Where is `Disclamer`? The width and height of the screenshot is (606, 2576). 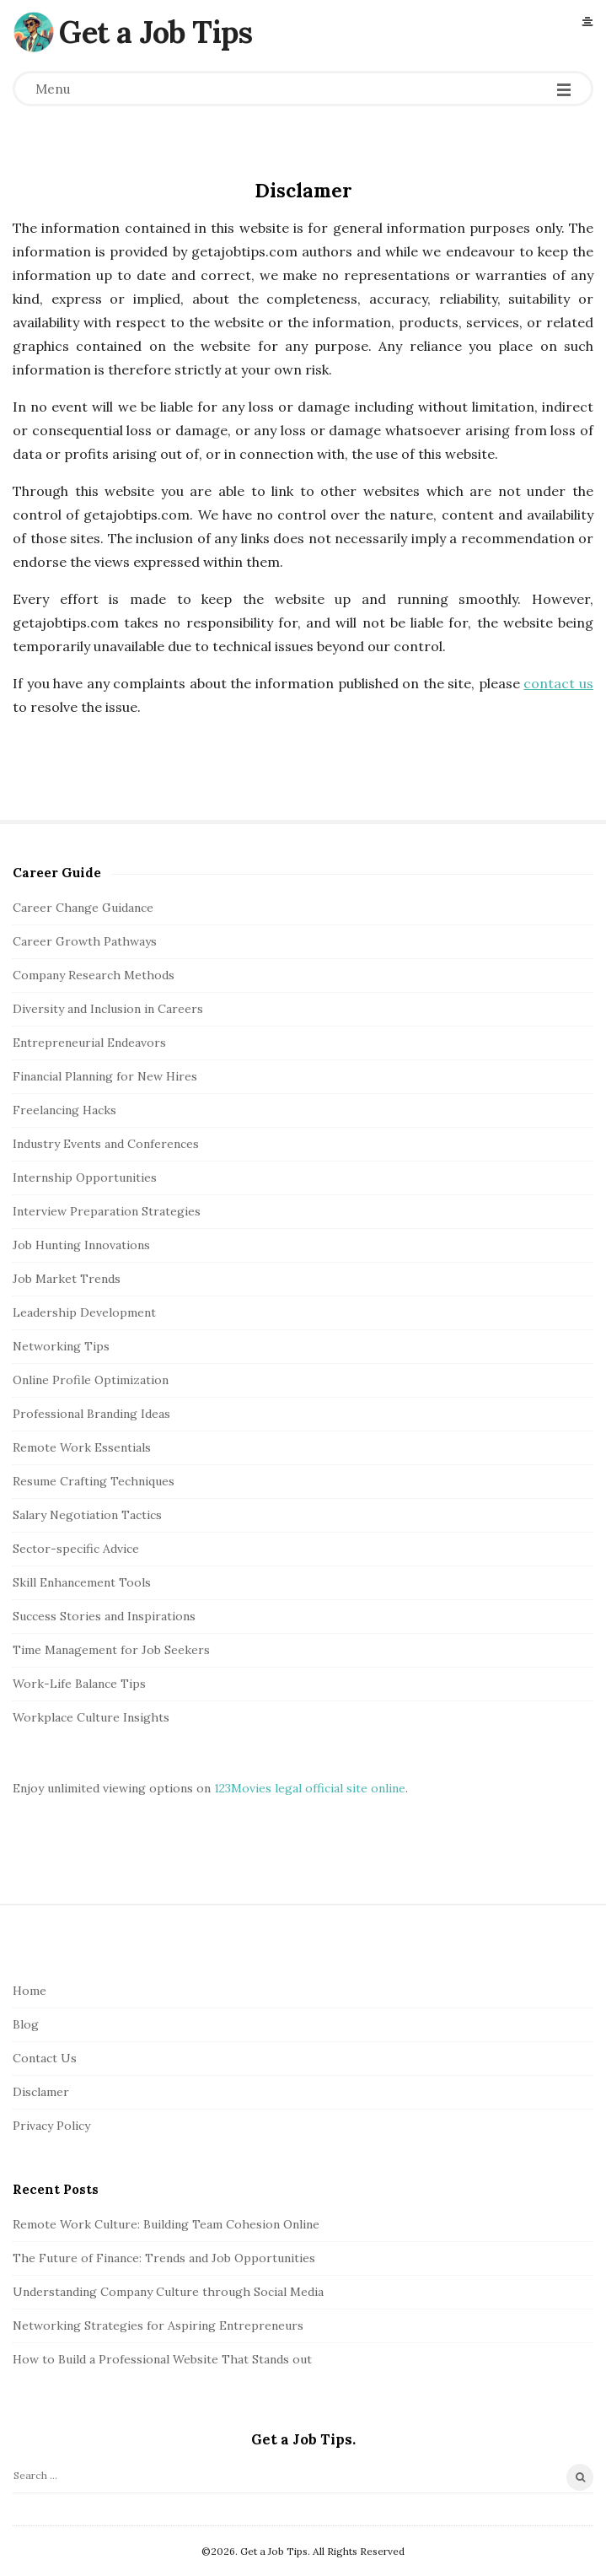 Disclamer is located at coordinates (41, 2091).